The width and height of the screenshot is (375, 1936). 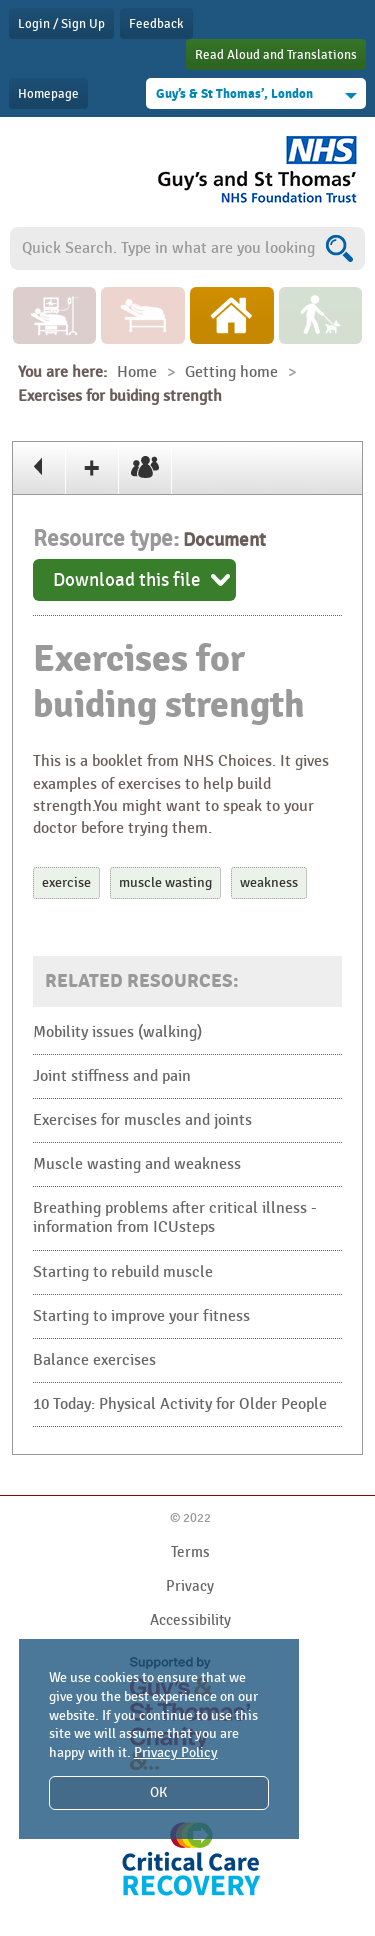 I want to click on Download this file, so click(x=127, y=580).